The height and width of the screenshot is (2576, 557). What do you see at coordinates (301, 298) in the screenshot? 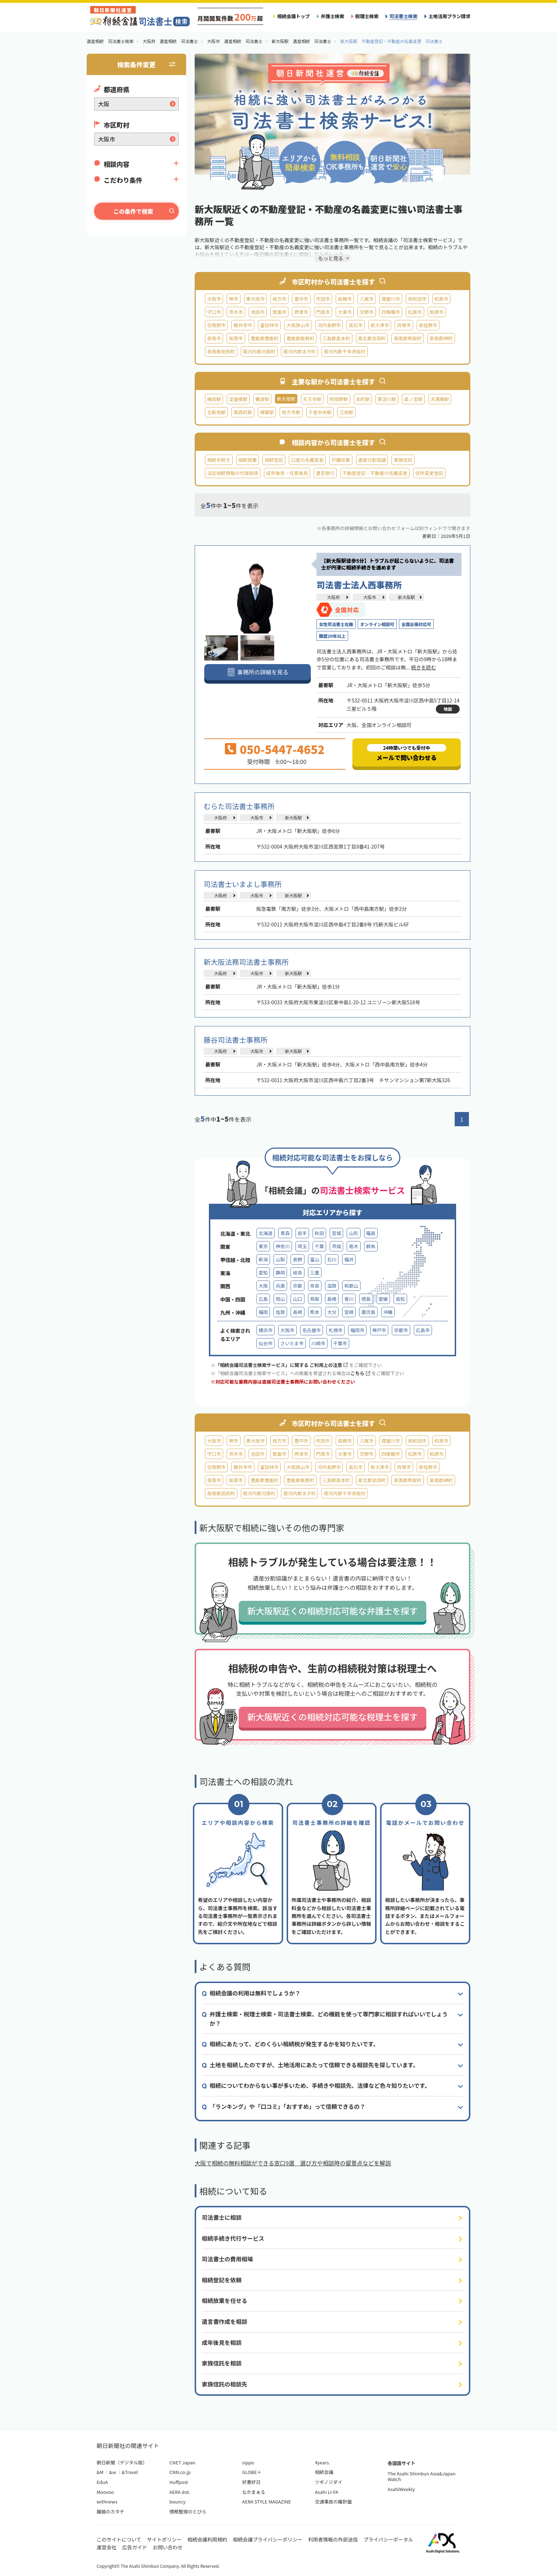
I see `豊中市` at bounding box center [301, 298].